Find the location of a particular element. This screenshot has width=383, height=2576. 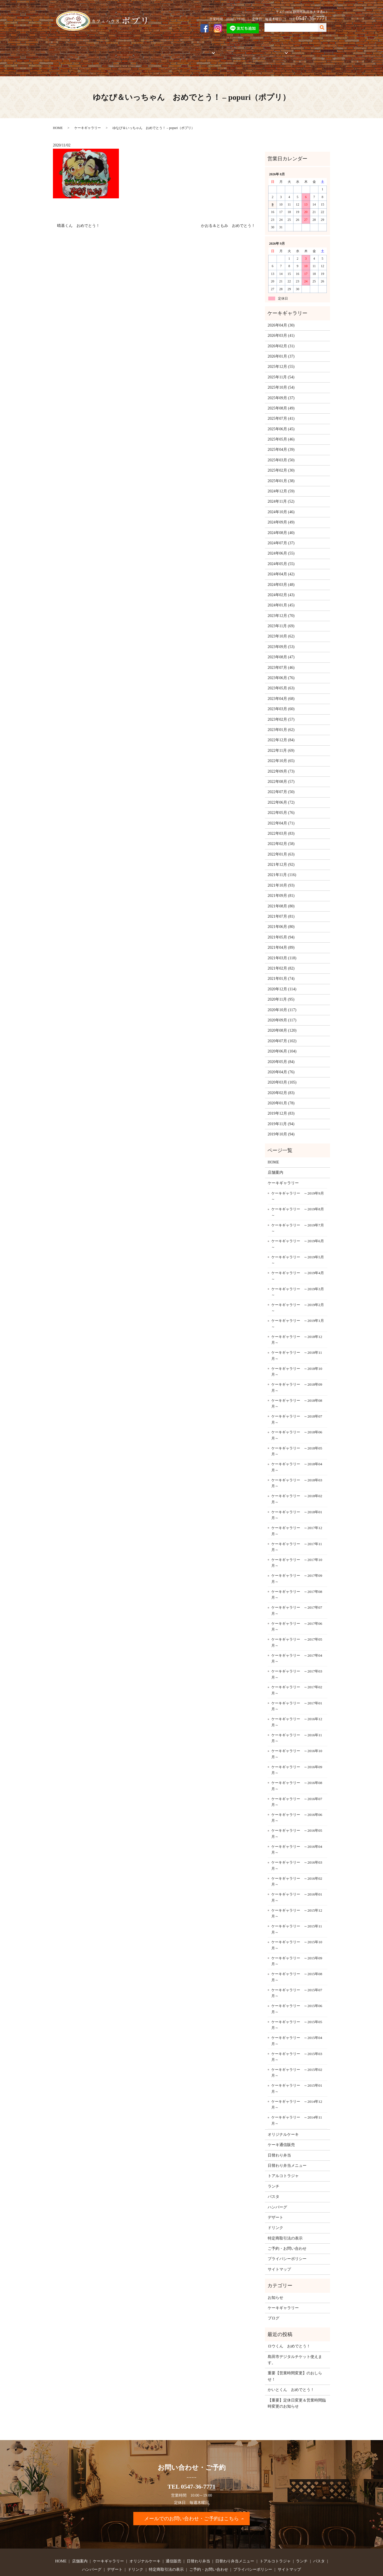

ケーキギャラリー ～2017年11月～ is located at coordinates (296, 1527).